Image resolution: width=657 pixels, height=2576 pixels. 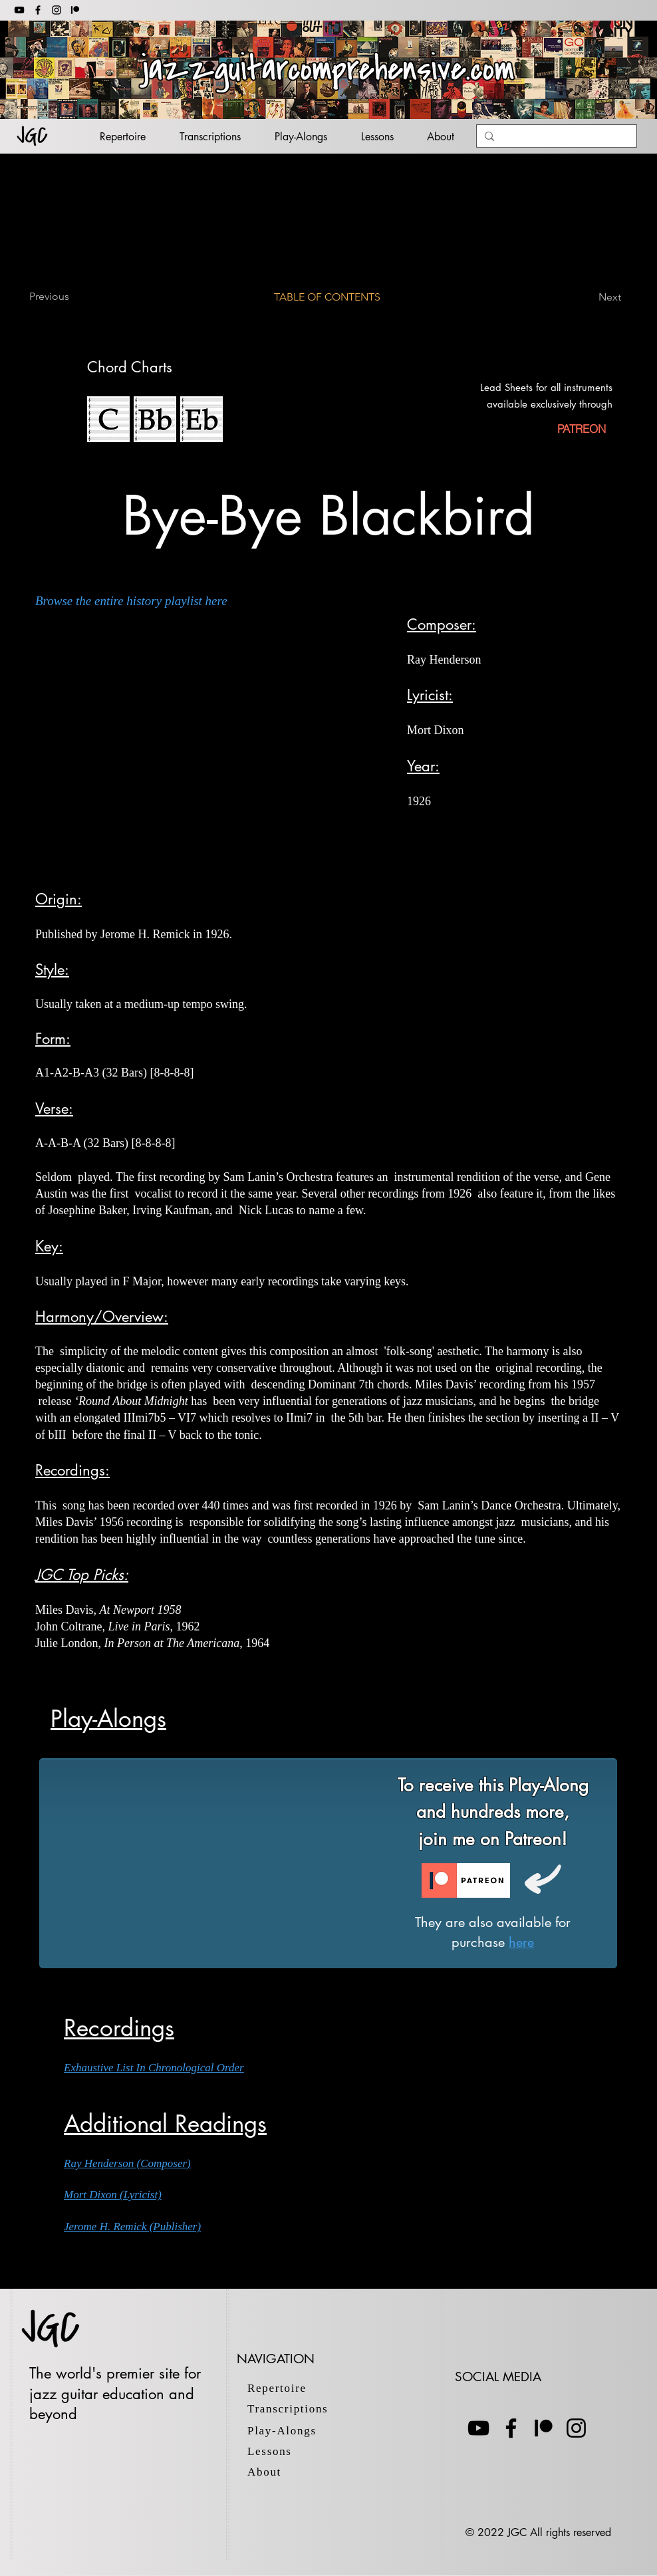 What do you see at coordinates (588, 297) in the screenshot?
I see `[Next]` at bounding box center [588, 297].